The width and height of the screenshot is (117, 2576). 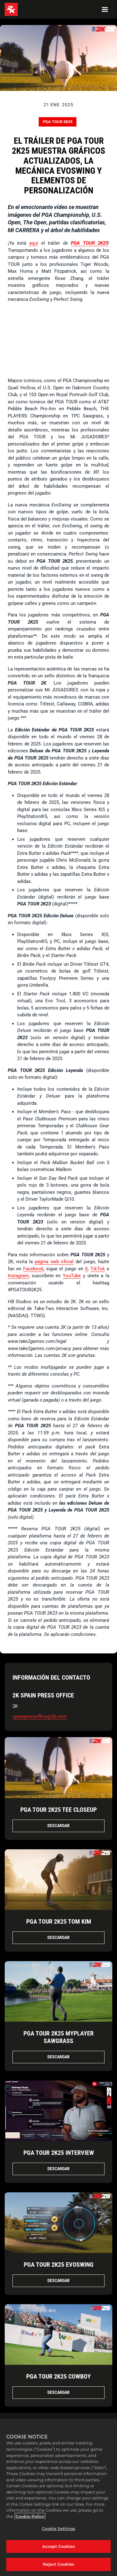 What do you see at coordinates (58, 2152) in the screenshot?
I see `PGA TOUR 2K25 Interview` at bounding box center [58, 2152].